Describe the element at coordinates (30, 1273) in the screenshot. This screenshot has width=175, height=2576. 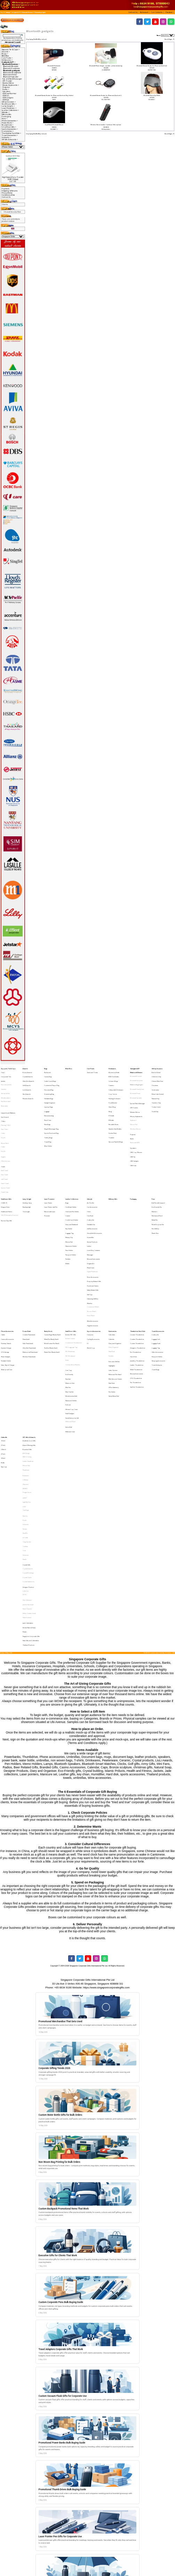
I see `Waterproof Powerbank` at that location.